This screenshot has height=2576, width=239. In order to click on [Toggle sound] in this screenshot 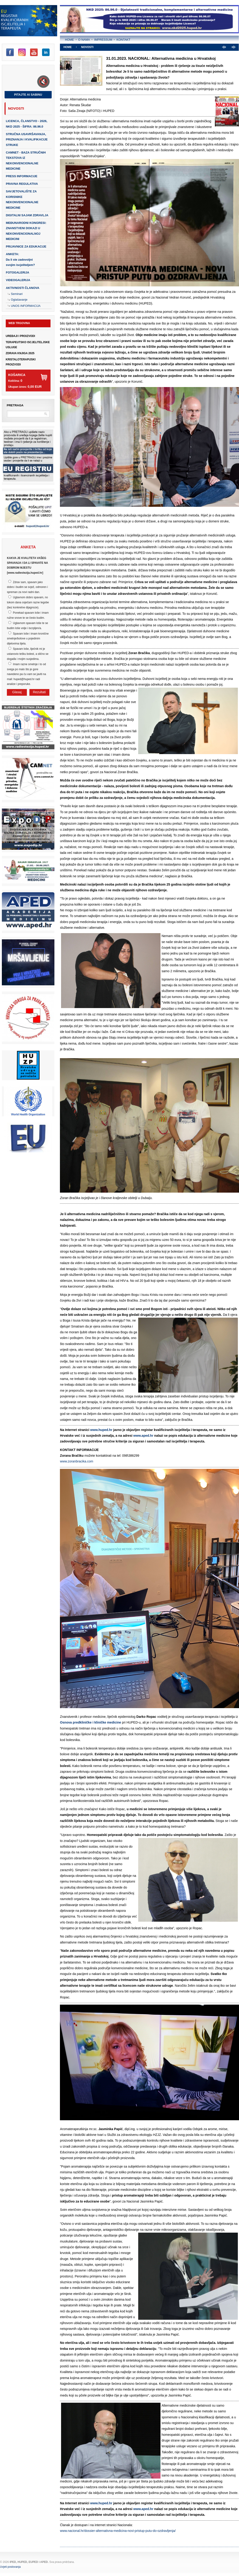, I will do `click(43, 81)`.